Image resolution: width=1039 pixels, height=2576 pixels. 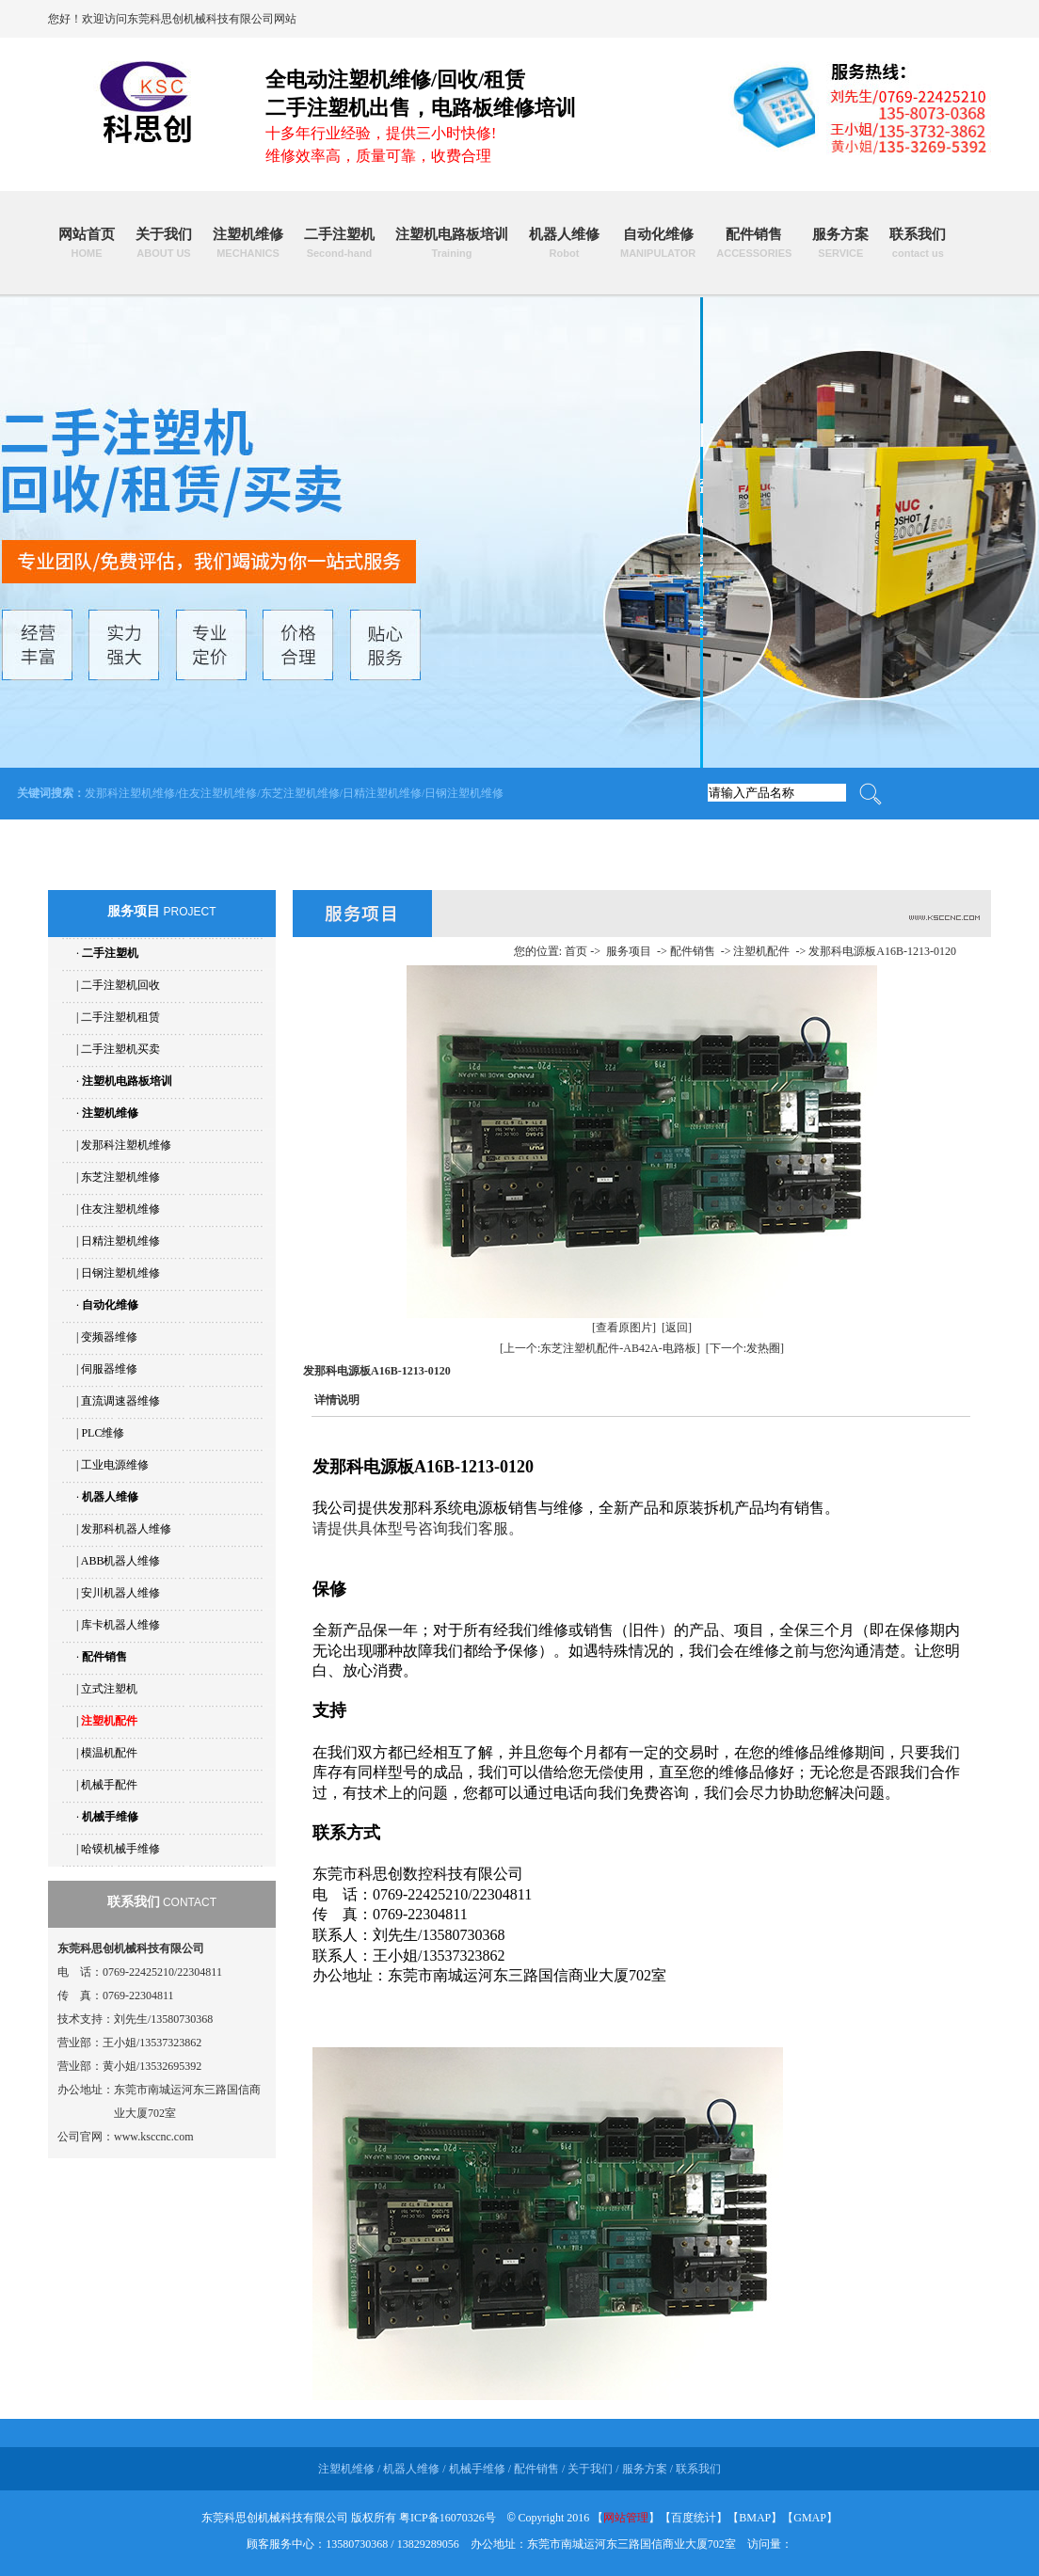 I want to click on [返回], so click(x=677, y=1327).